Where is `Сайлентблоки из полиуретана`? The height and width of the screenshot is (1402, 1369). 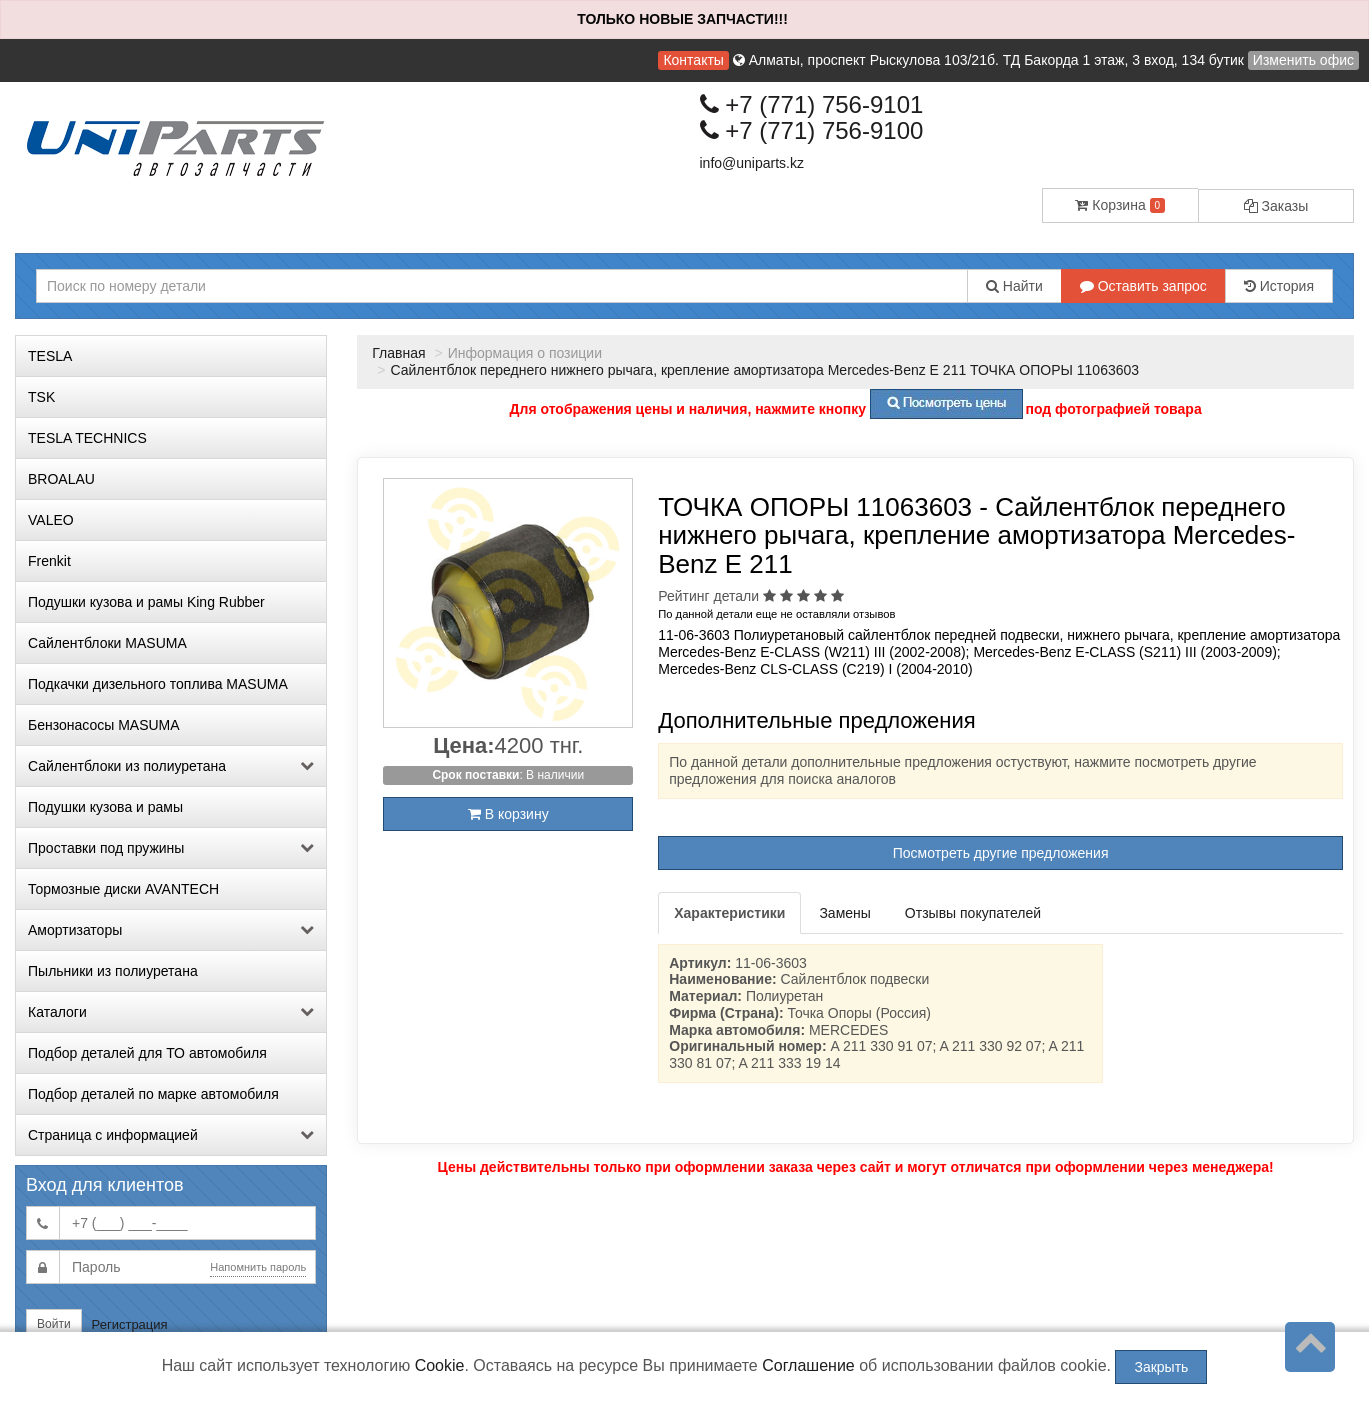 Сайлентблоки из полиуретана is located at coordinates (171, 766).